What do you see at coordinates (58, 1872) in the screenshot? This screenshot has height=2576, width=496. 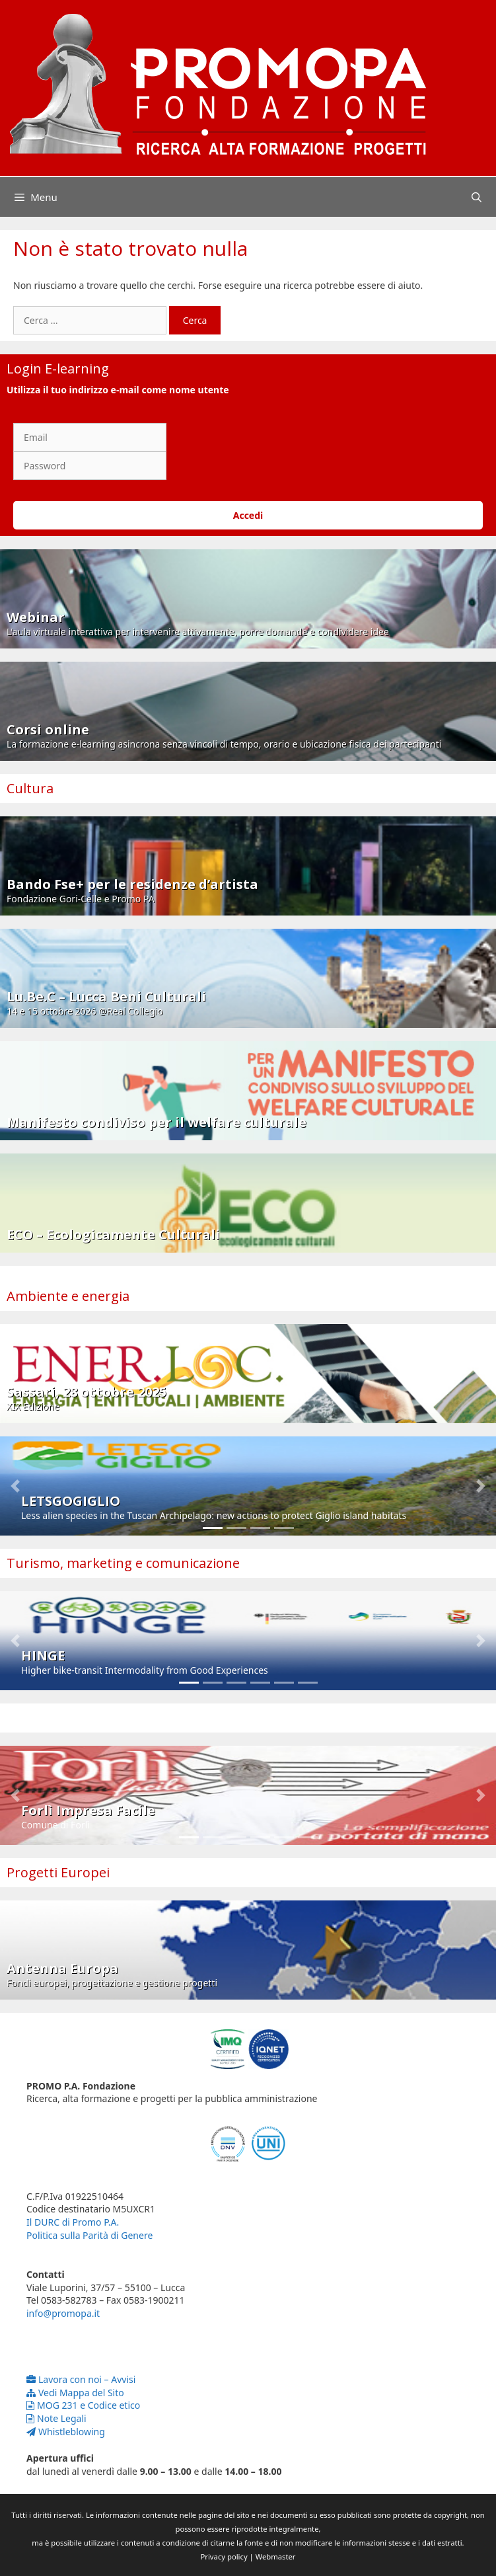 I see `Progetti Europei` at bounding box center [58, 1872].